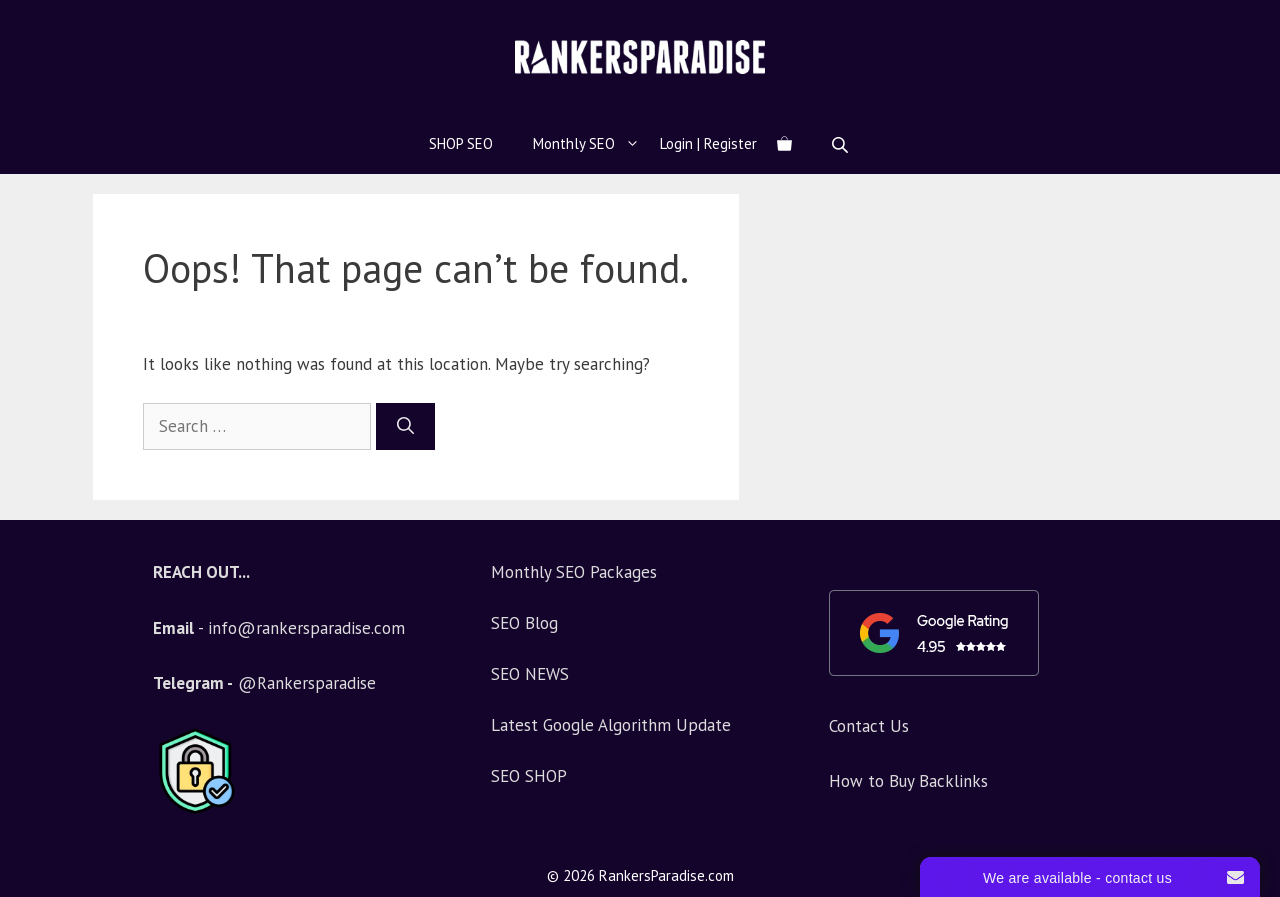 This screenshot has width=1280, height=897. Describe the element at coordinates (405, 427) in the screenshot. I see `[Search]` at that location.